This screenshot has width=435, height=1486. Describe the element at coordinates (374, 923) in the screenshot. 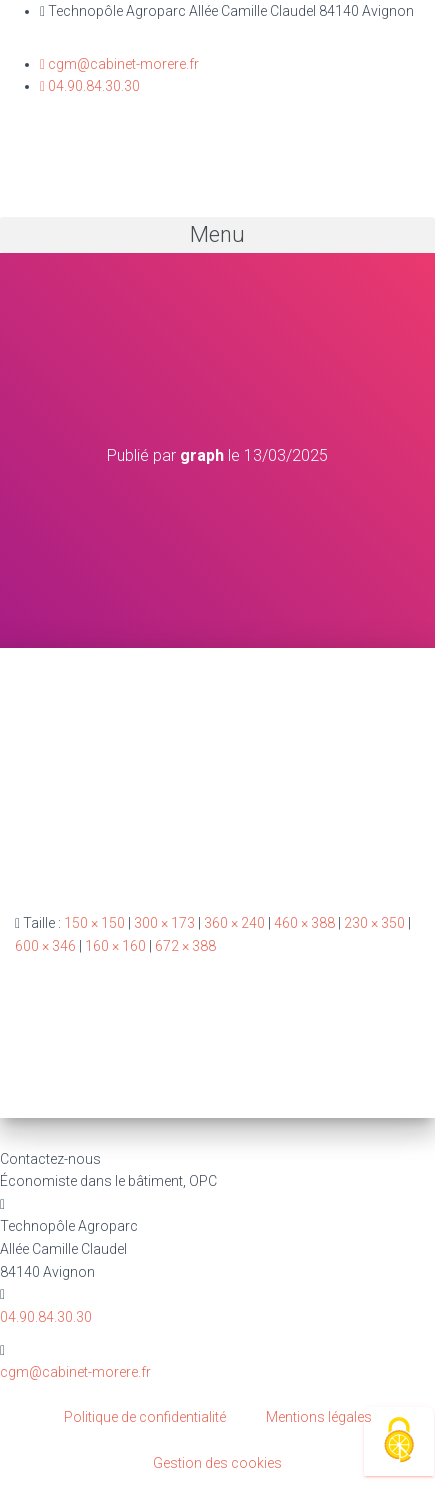

I see `230 × 350` at that location.